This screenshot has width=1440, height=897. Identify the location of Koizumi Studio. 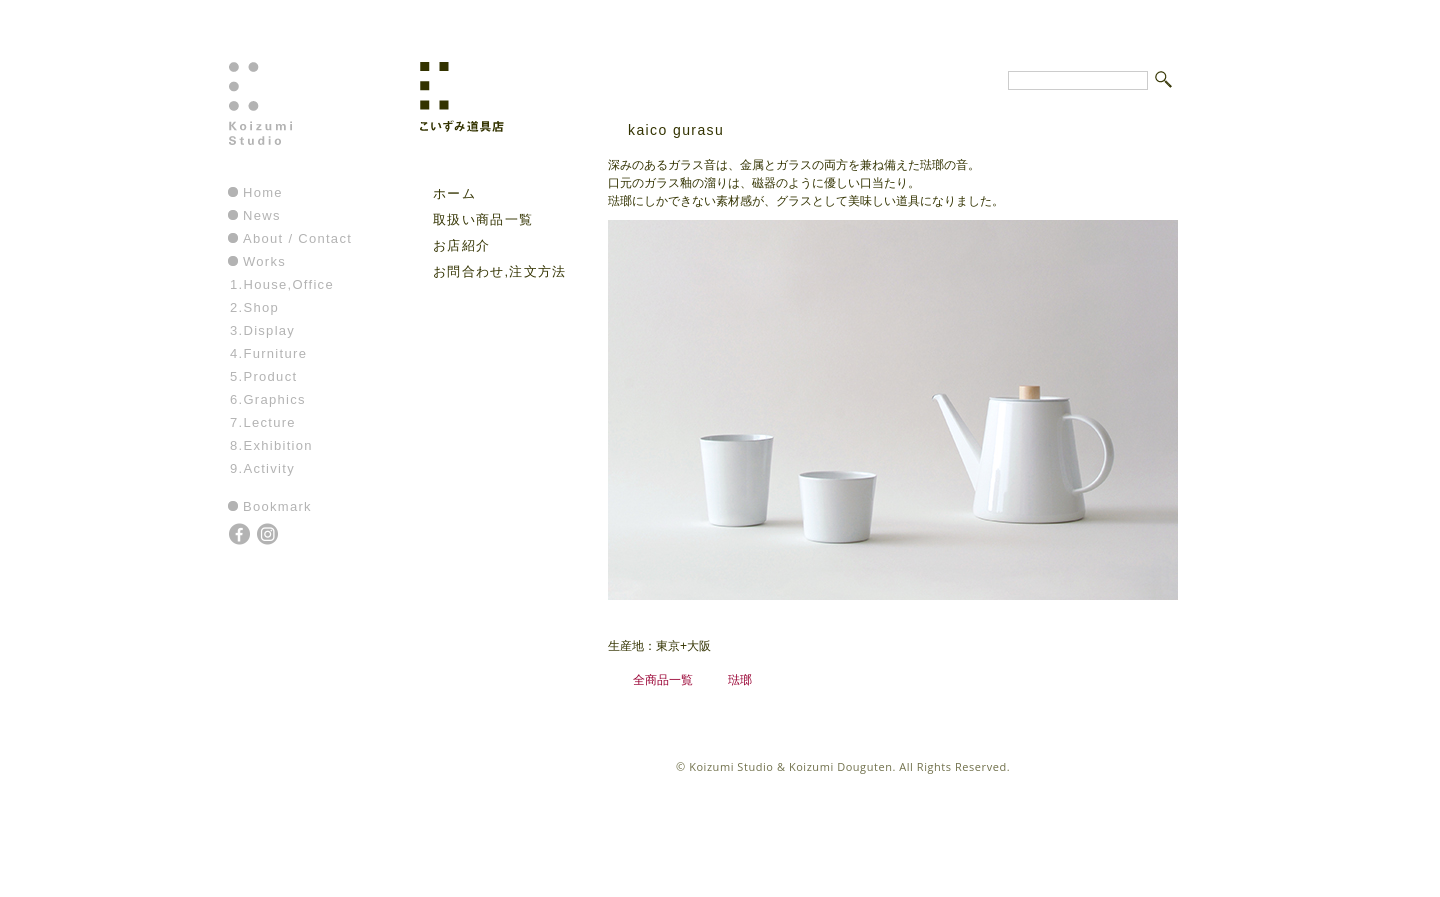
(303, 121).